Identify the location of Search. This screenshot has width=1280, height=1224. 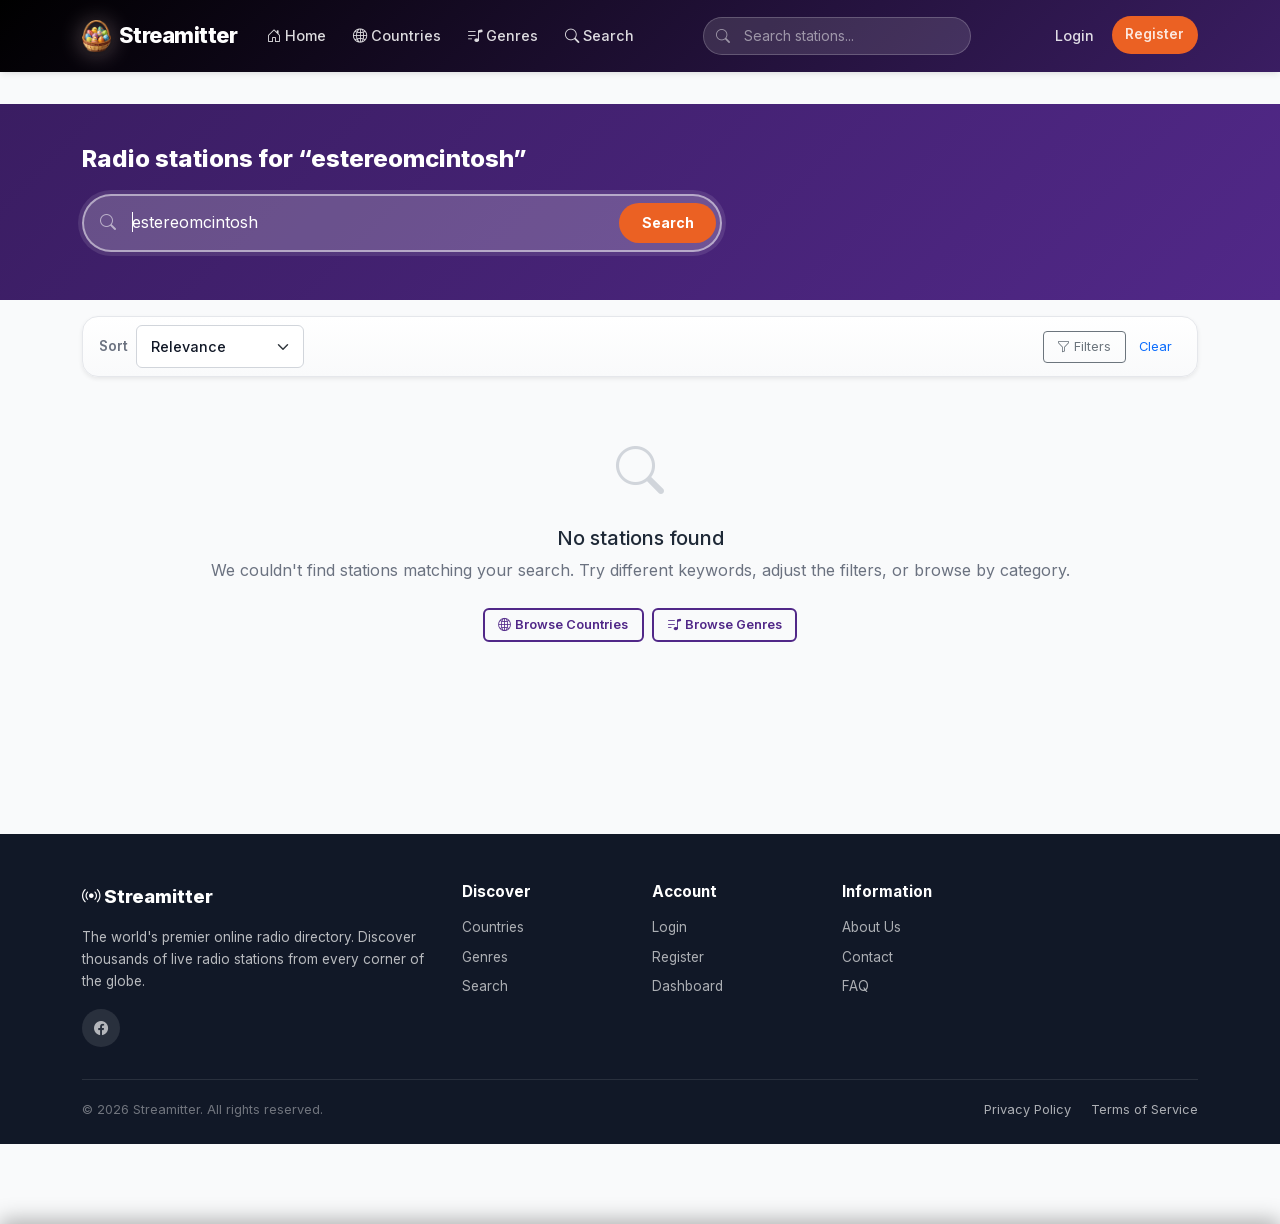
(599, 35).